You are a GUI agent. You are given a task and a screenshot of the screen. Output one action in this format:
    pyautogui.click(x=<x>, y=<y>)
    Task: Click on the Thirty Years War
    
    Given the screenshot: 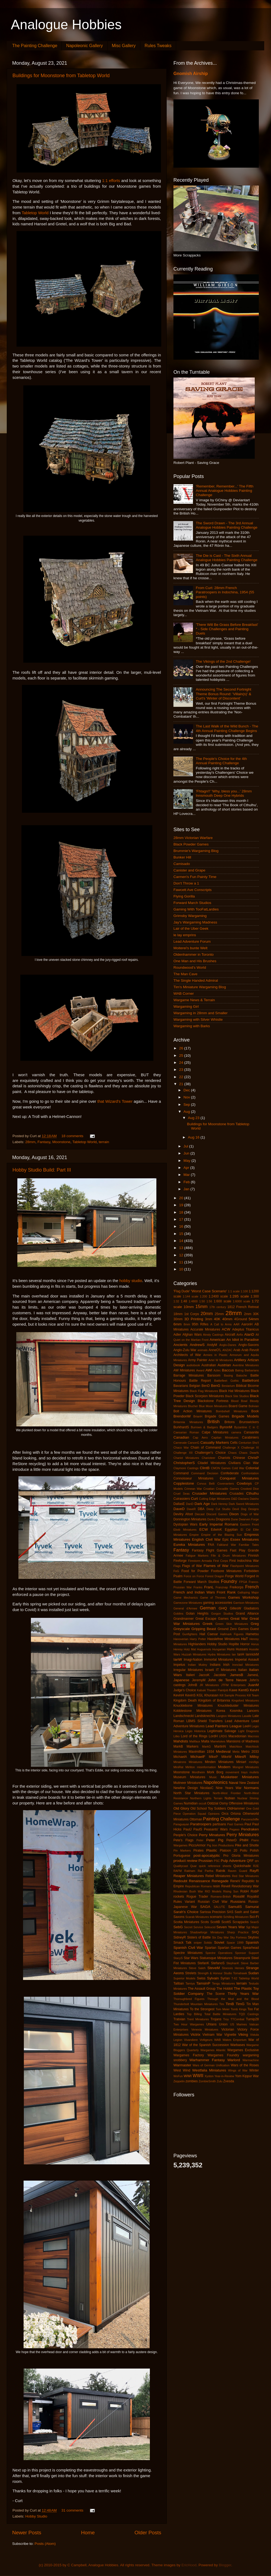 What is the action you would take?
    pyautogui.click(x=243, y=1994)
    